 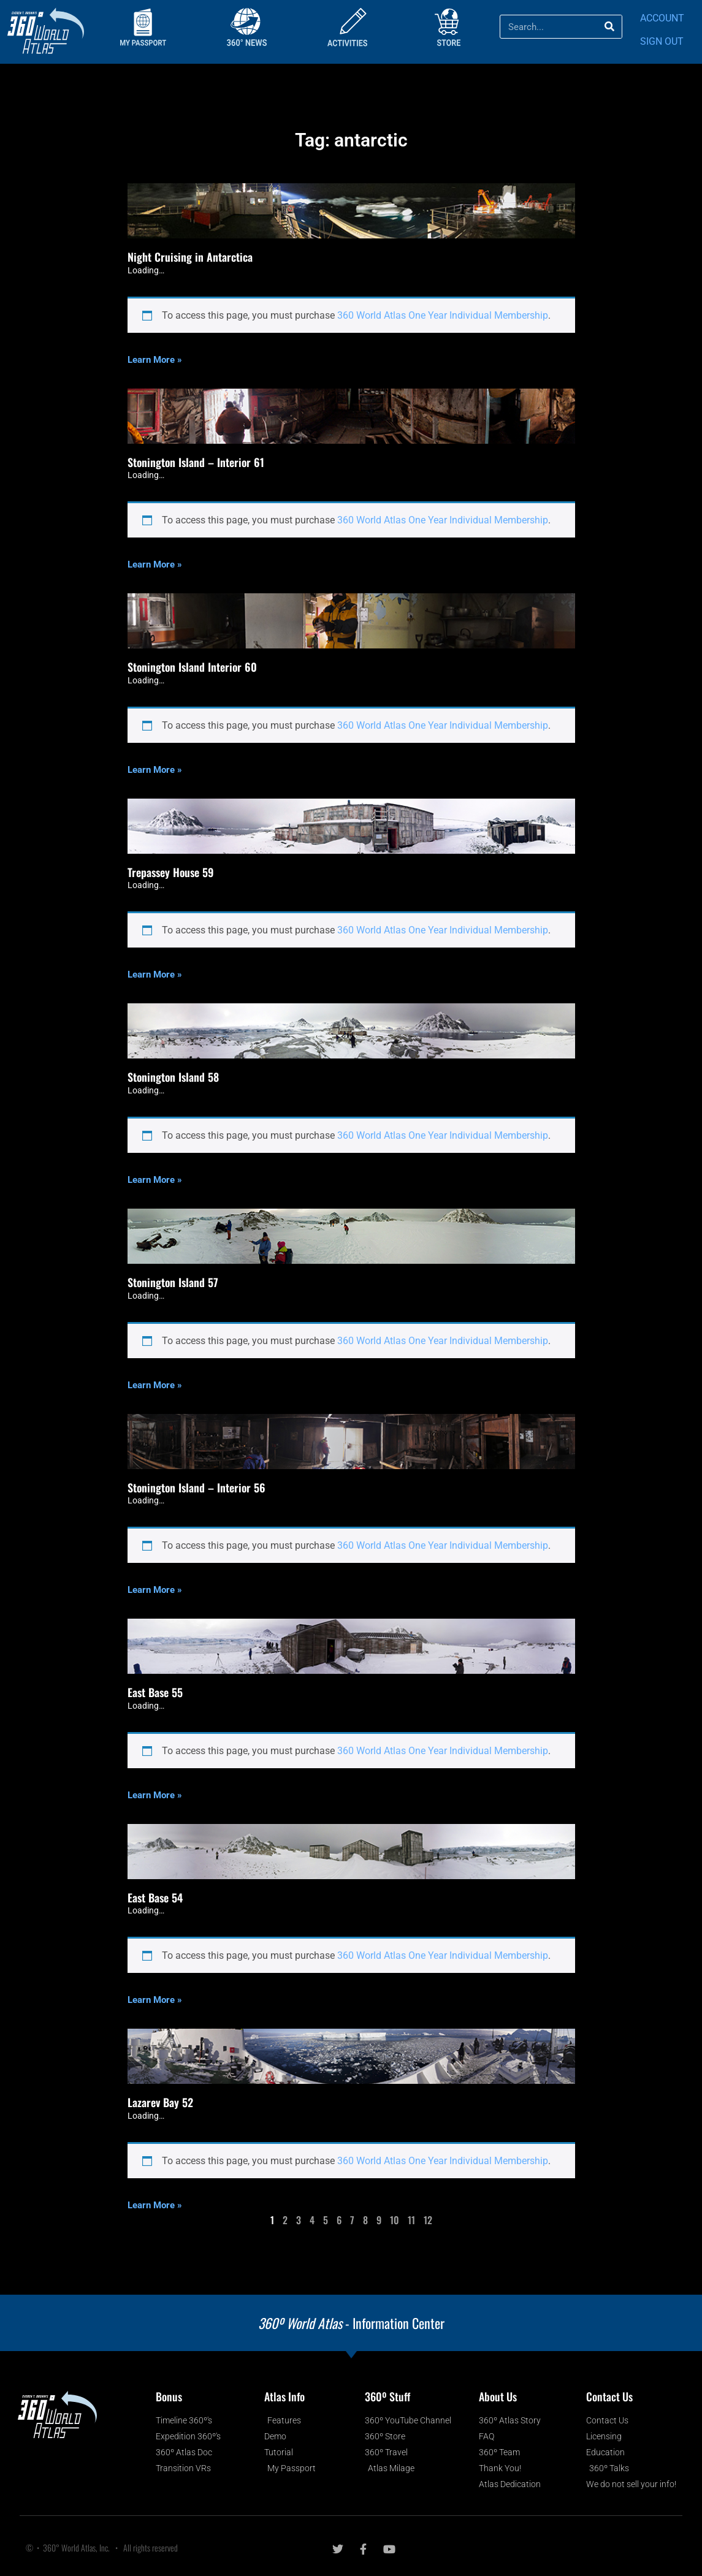 I want to click on Stonington Island – Interior 61, so click(x=196, y=462).